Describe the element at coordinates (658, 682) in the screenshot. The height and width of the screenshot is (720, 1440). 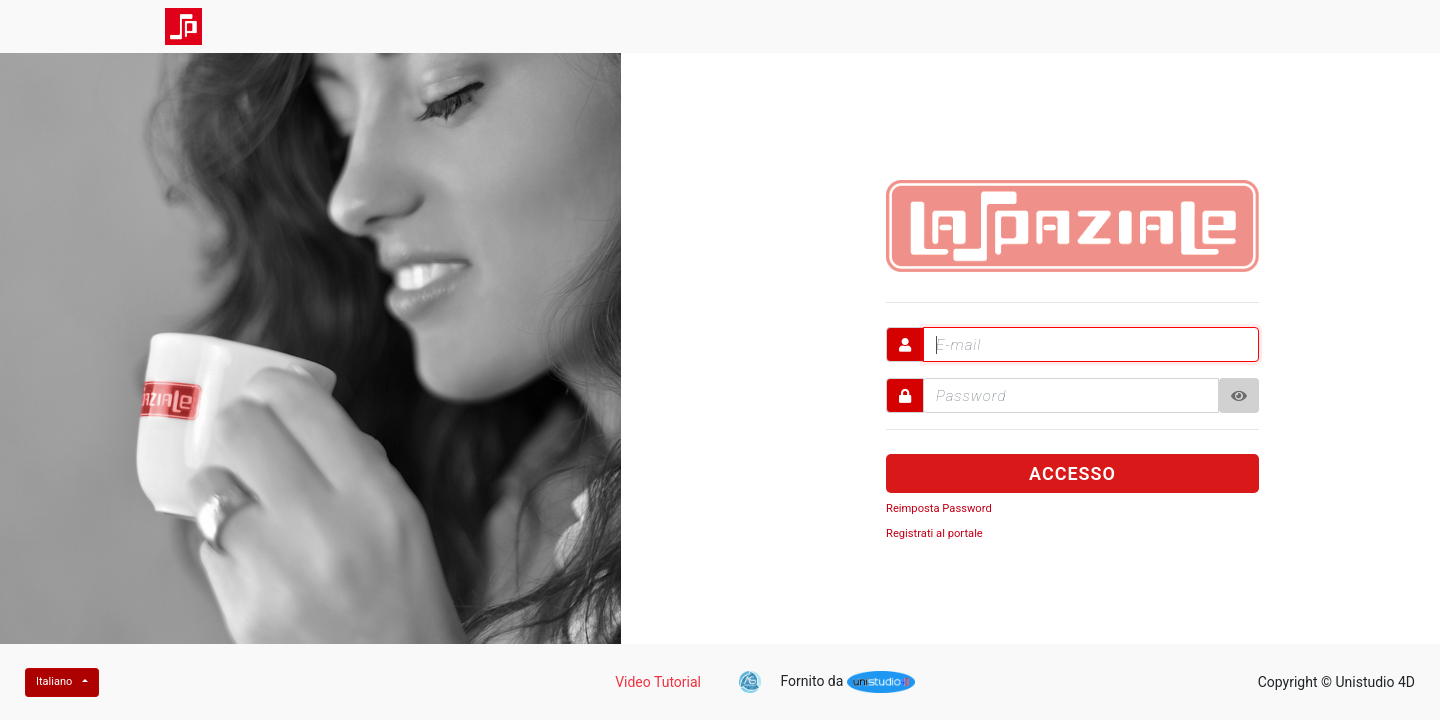
I see `Video Tutorial` at that location.